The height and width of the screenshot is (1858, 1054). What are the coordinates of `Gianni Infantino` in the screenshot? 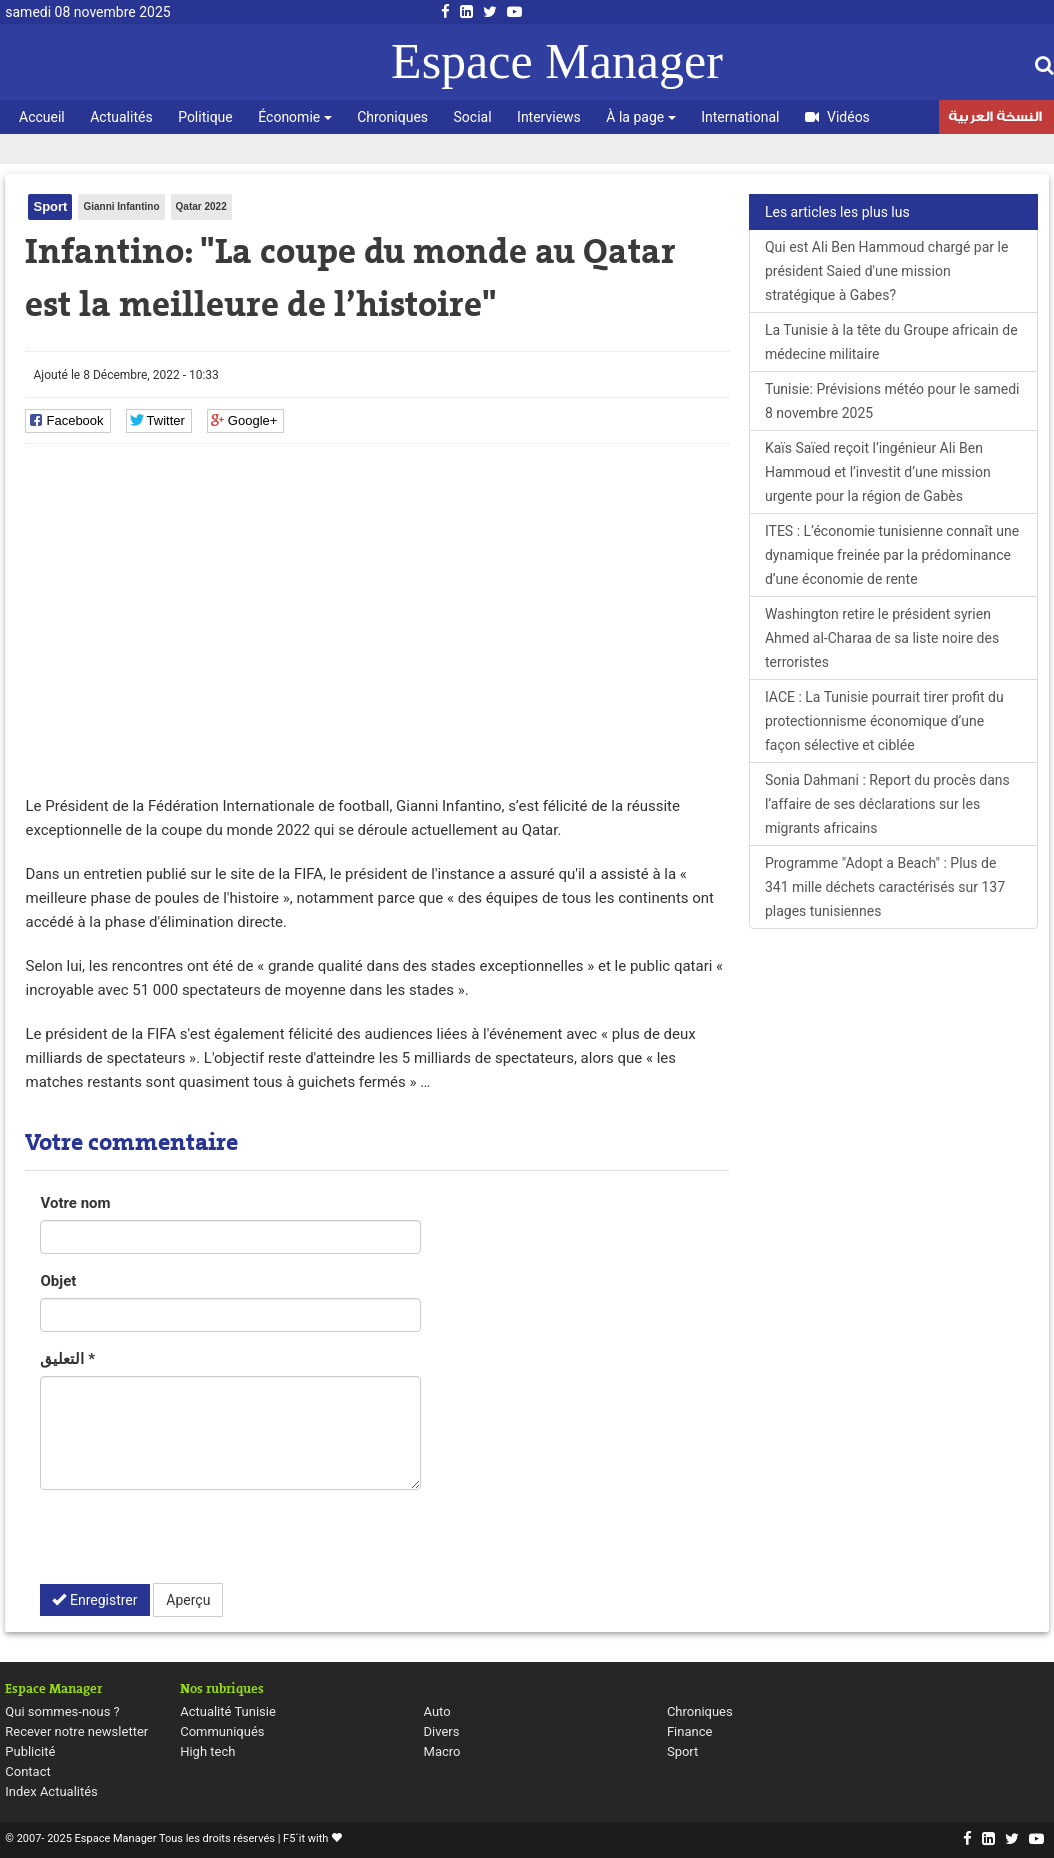 It's located at (121, 206).